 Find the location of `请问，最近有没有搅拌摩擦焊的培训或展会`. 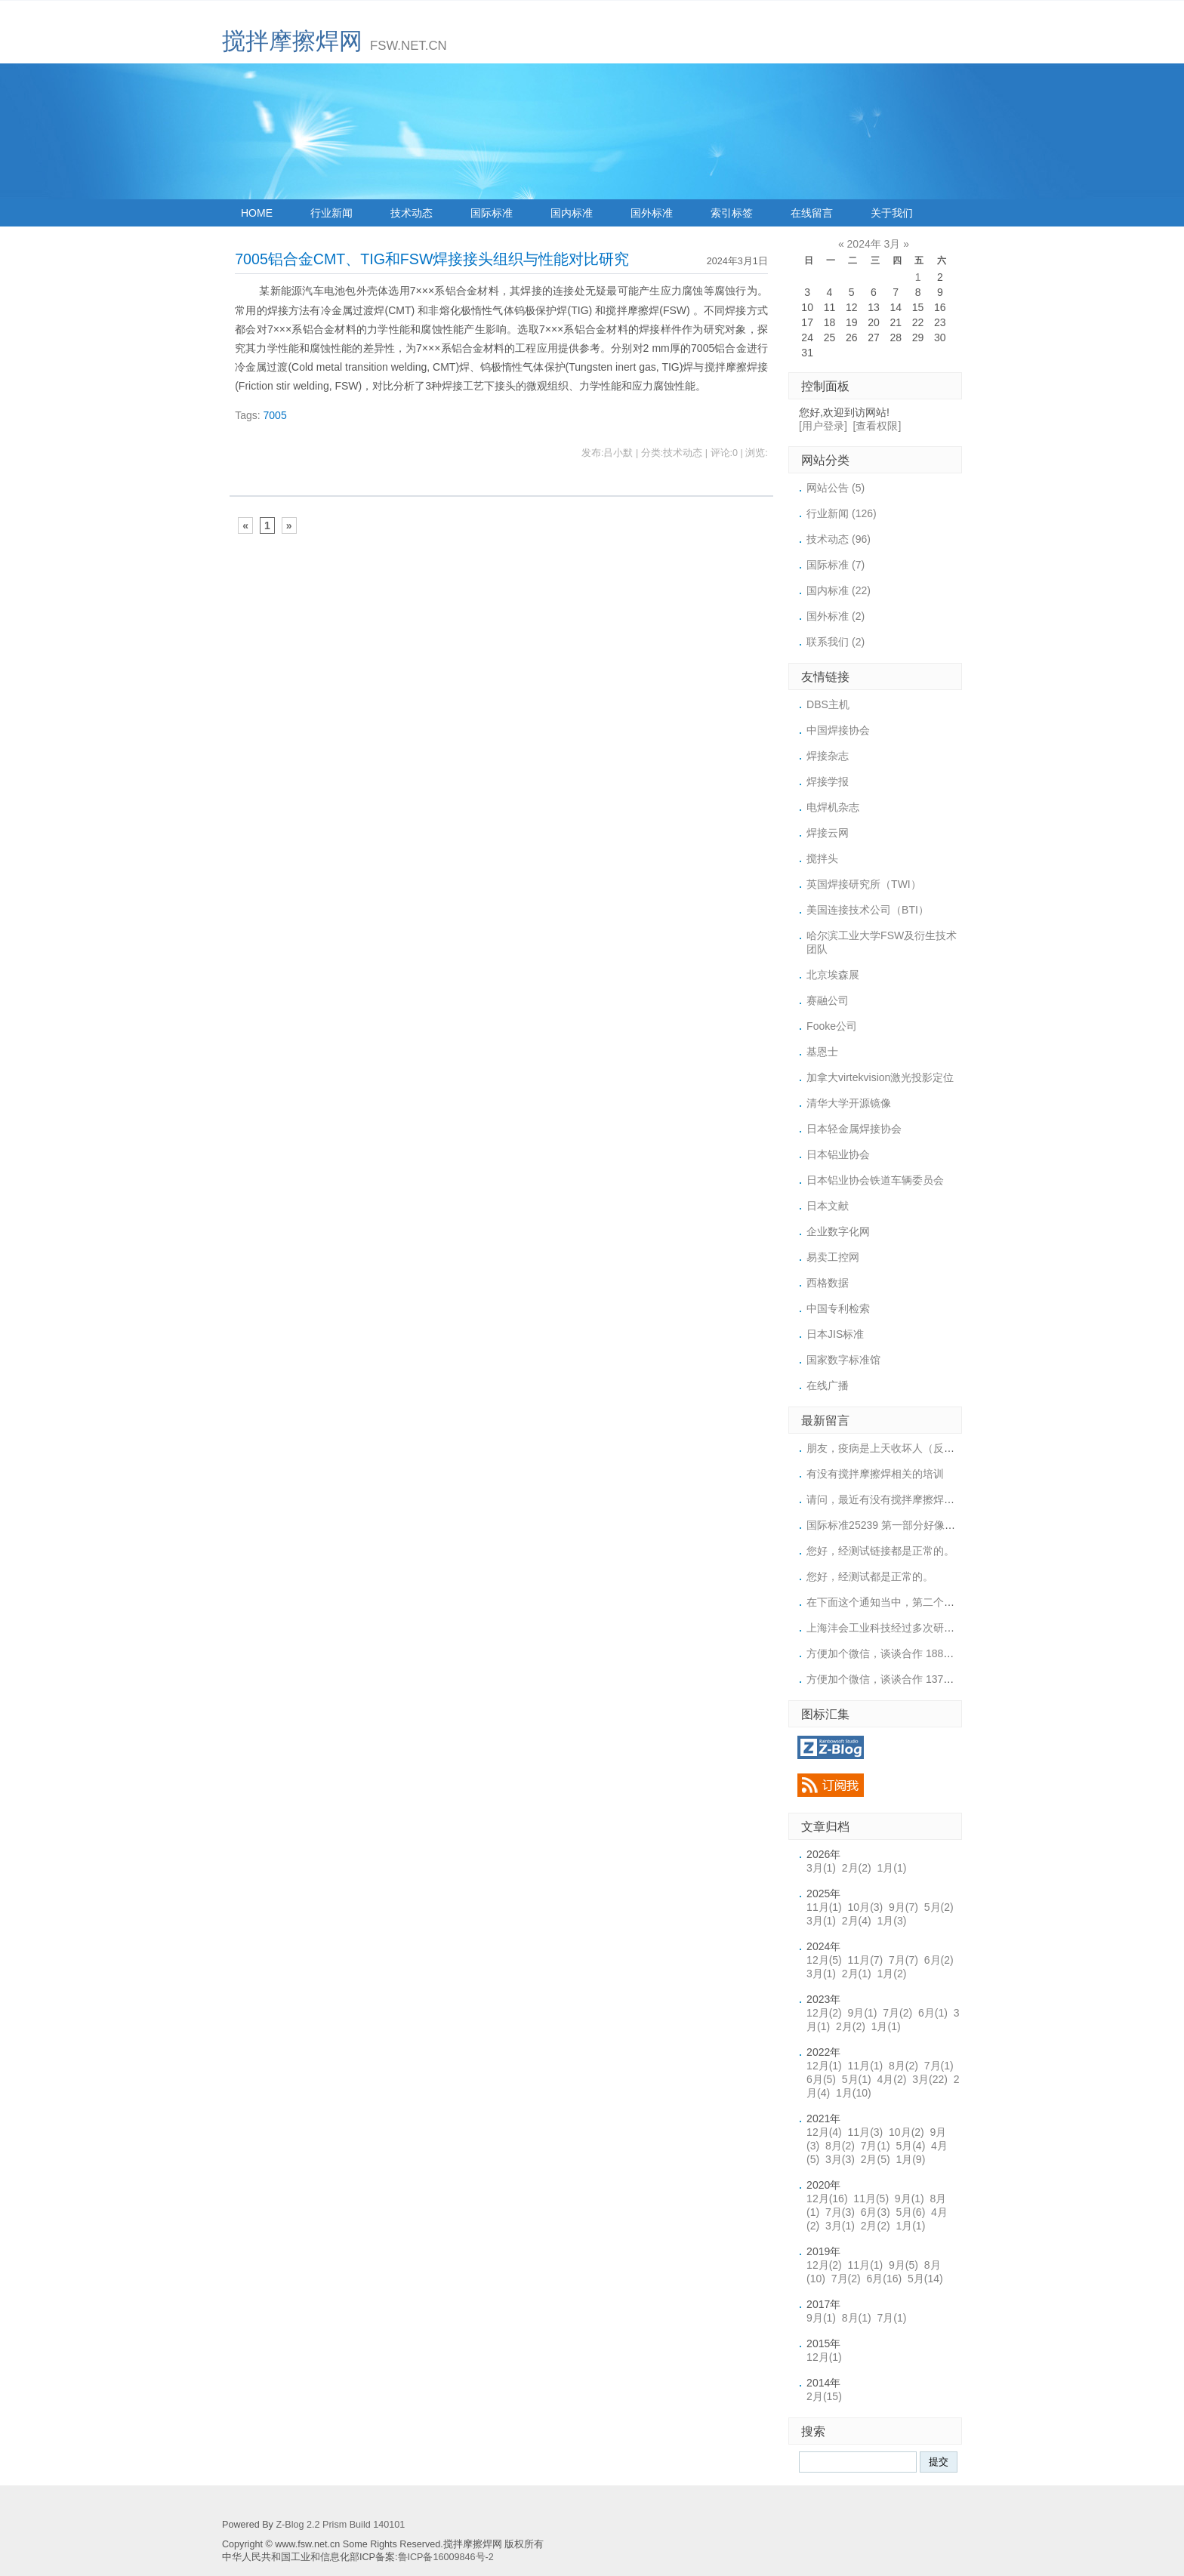

请问，最近有没有搅拌摩擦焊的培训或展会 is located at coordinates (906, 1499).